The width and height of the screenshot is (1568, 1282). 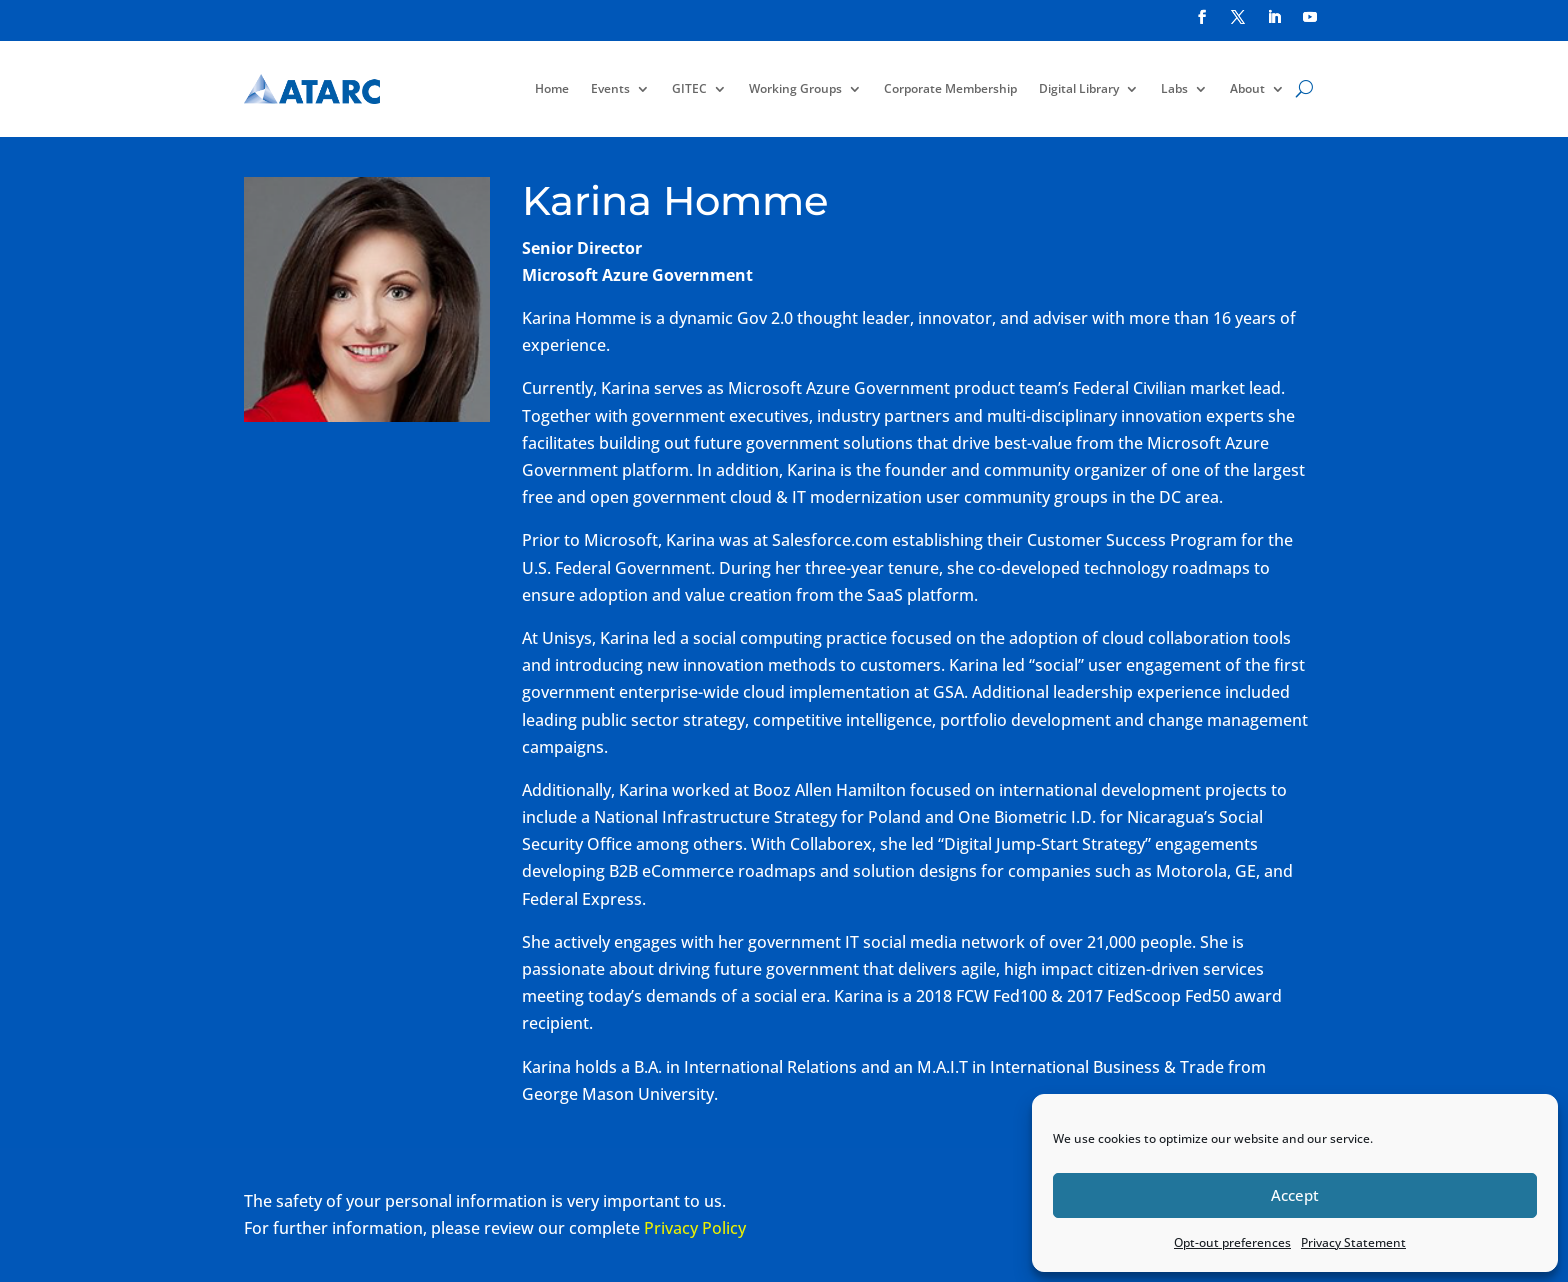 I want to click on Home, so click(x=552, y=88).